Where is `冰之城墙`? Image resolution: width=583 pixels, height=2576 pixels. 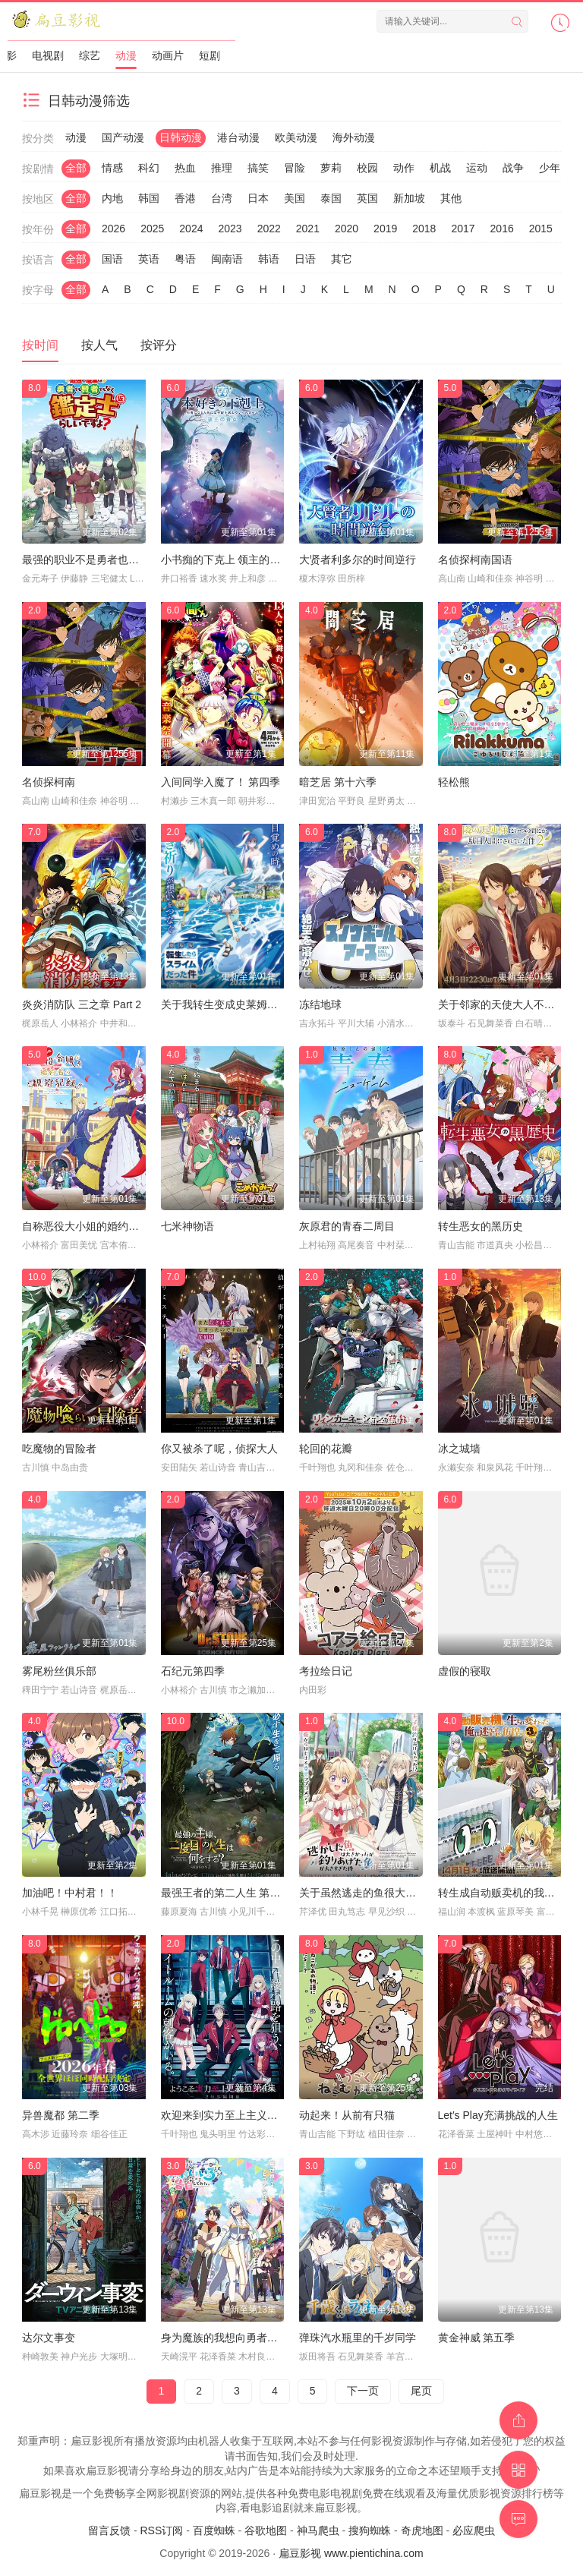
冰之城墙 is located at coordinates (459, 1448).